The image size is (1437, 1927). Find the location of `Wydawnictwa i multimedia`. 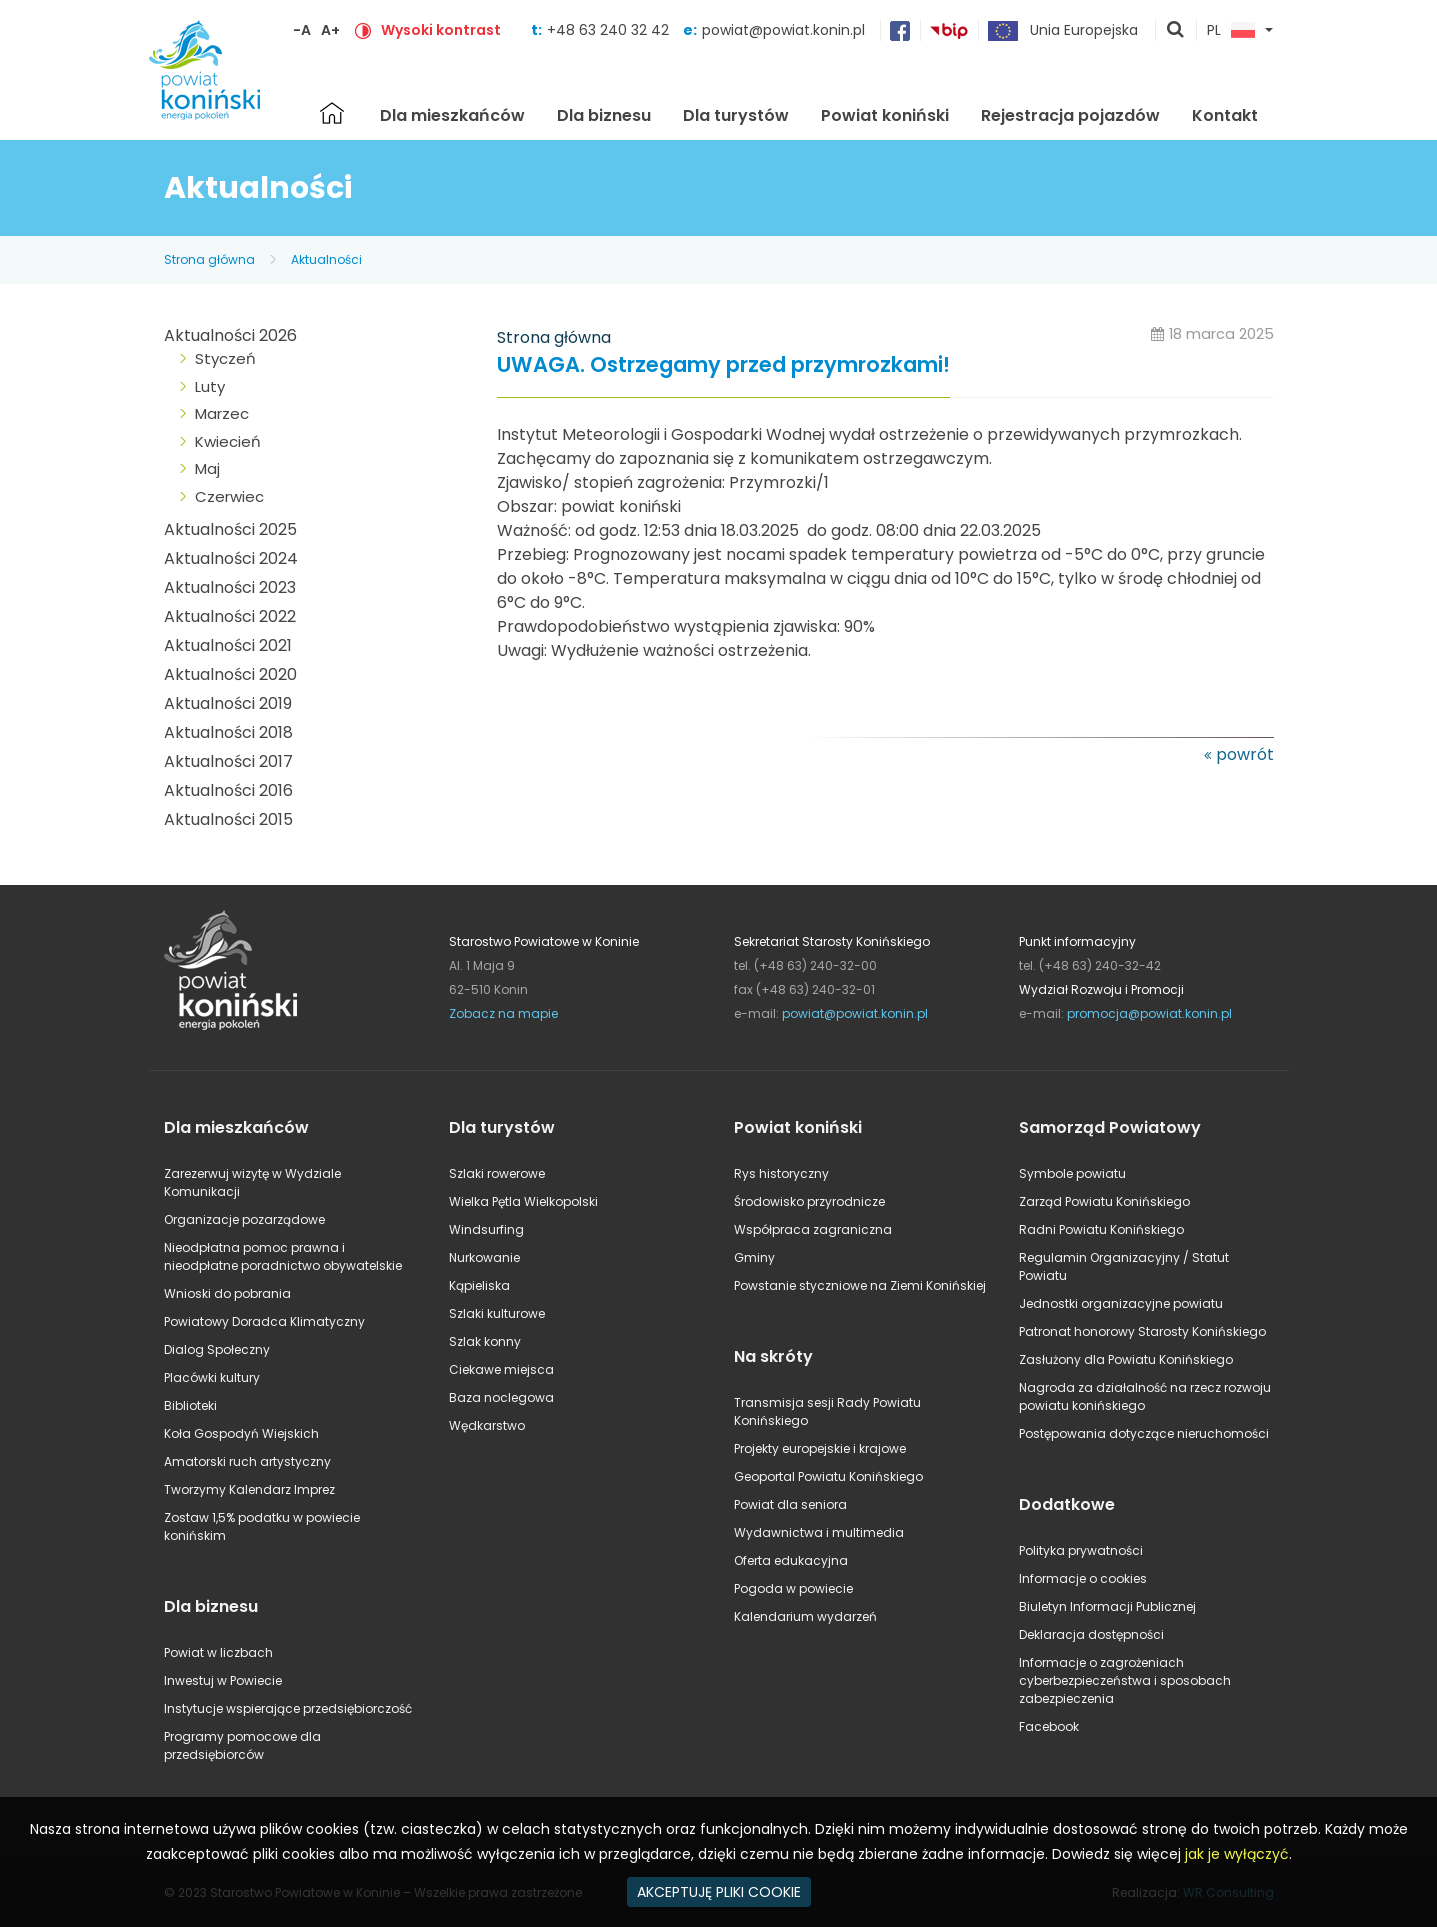

Wydawnictwa i multimedia is located at coordinates (819, 1532).